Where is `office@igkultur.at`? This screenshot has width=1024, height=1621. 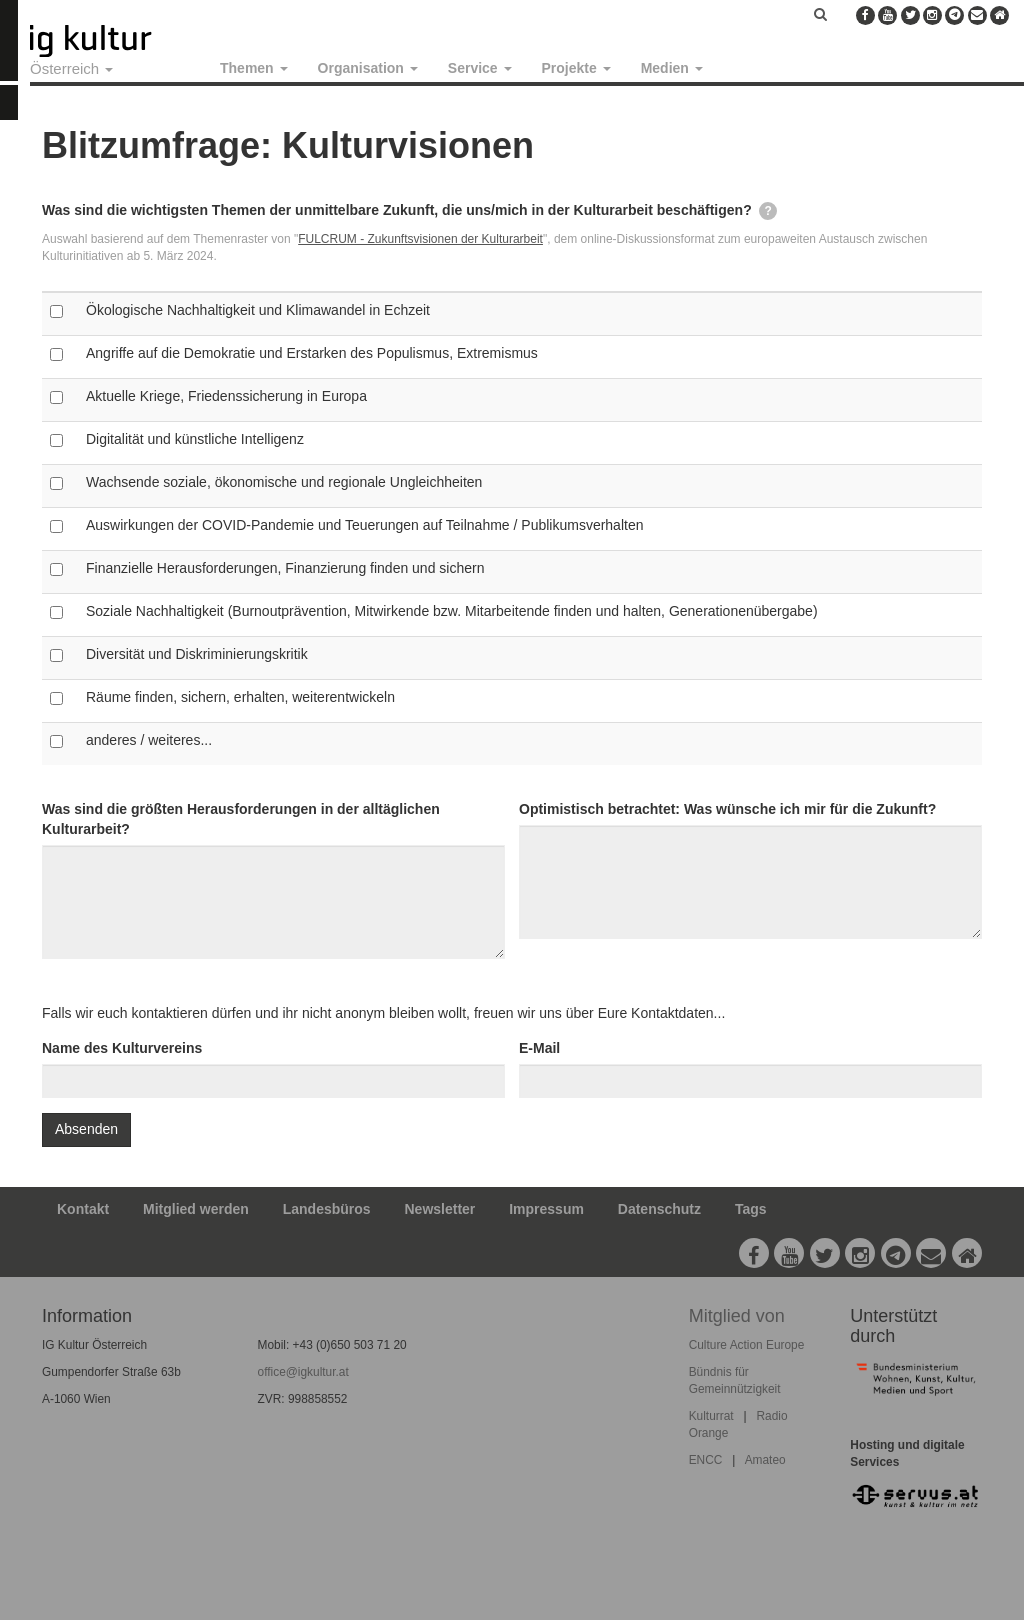
office@igkultur.at is located at coordinates (303, 1372).